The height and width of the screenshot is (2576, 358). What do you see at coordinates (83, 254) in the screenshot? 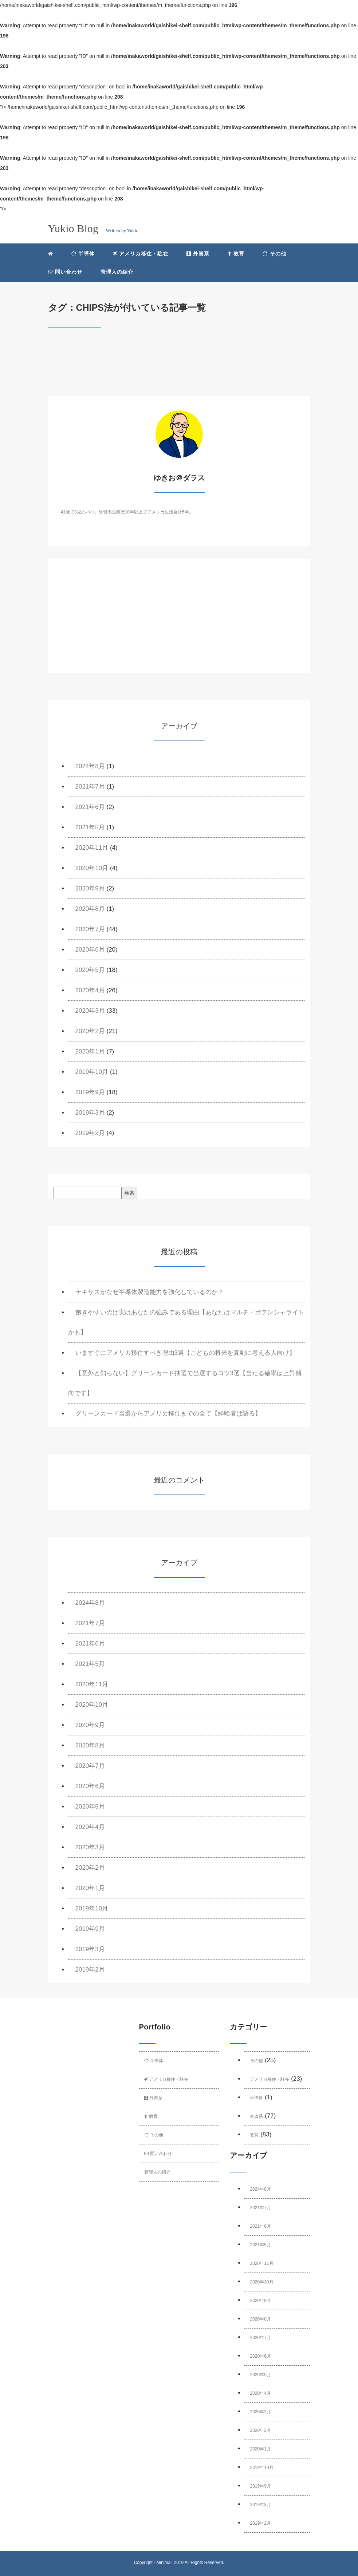
I see `半導体` at bounding box center [83, 254].